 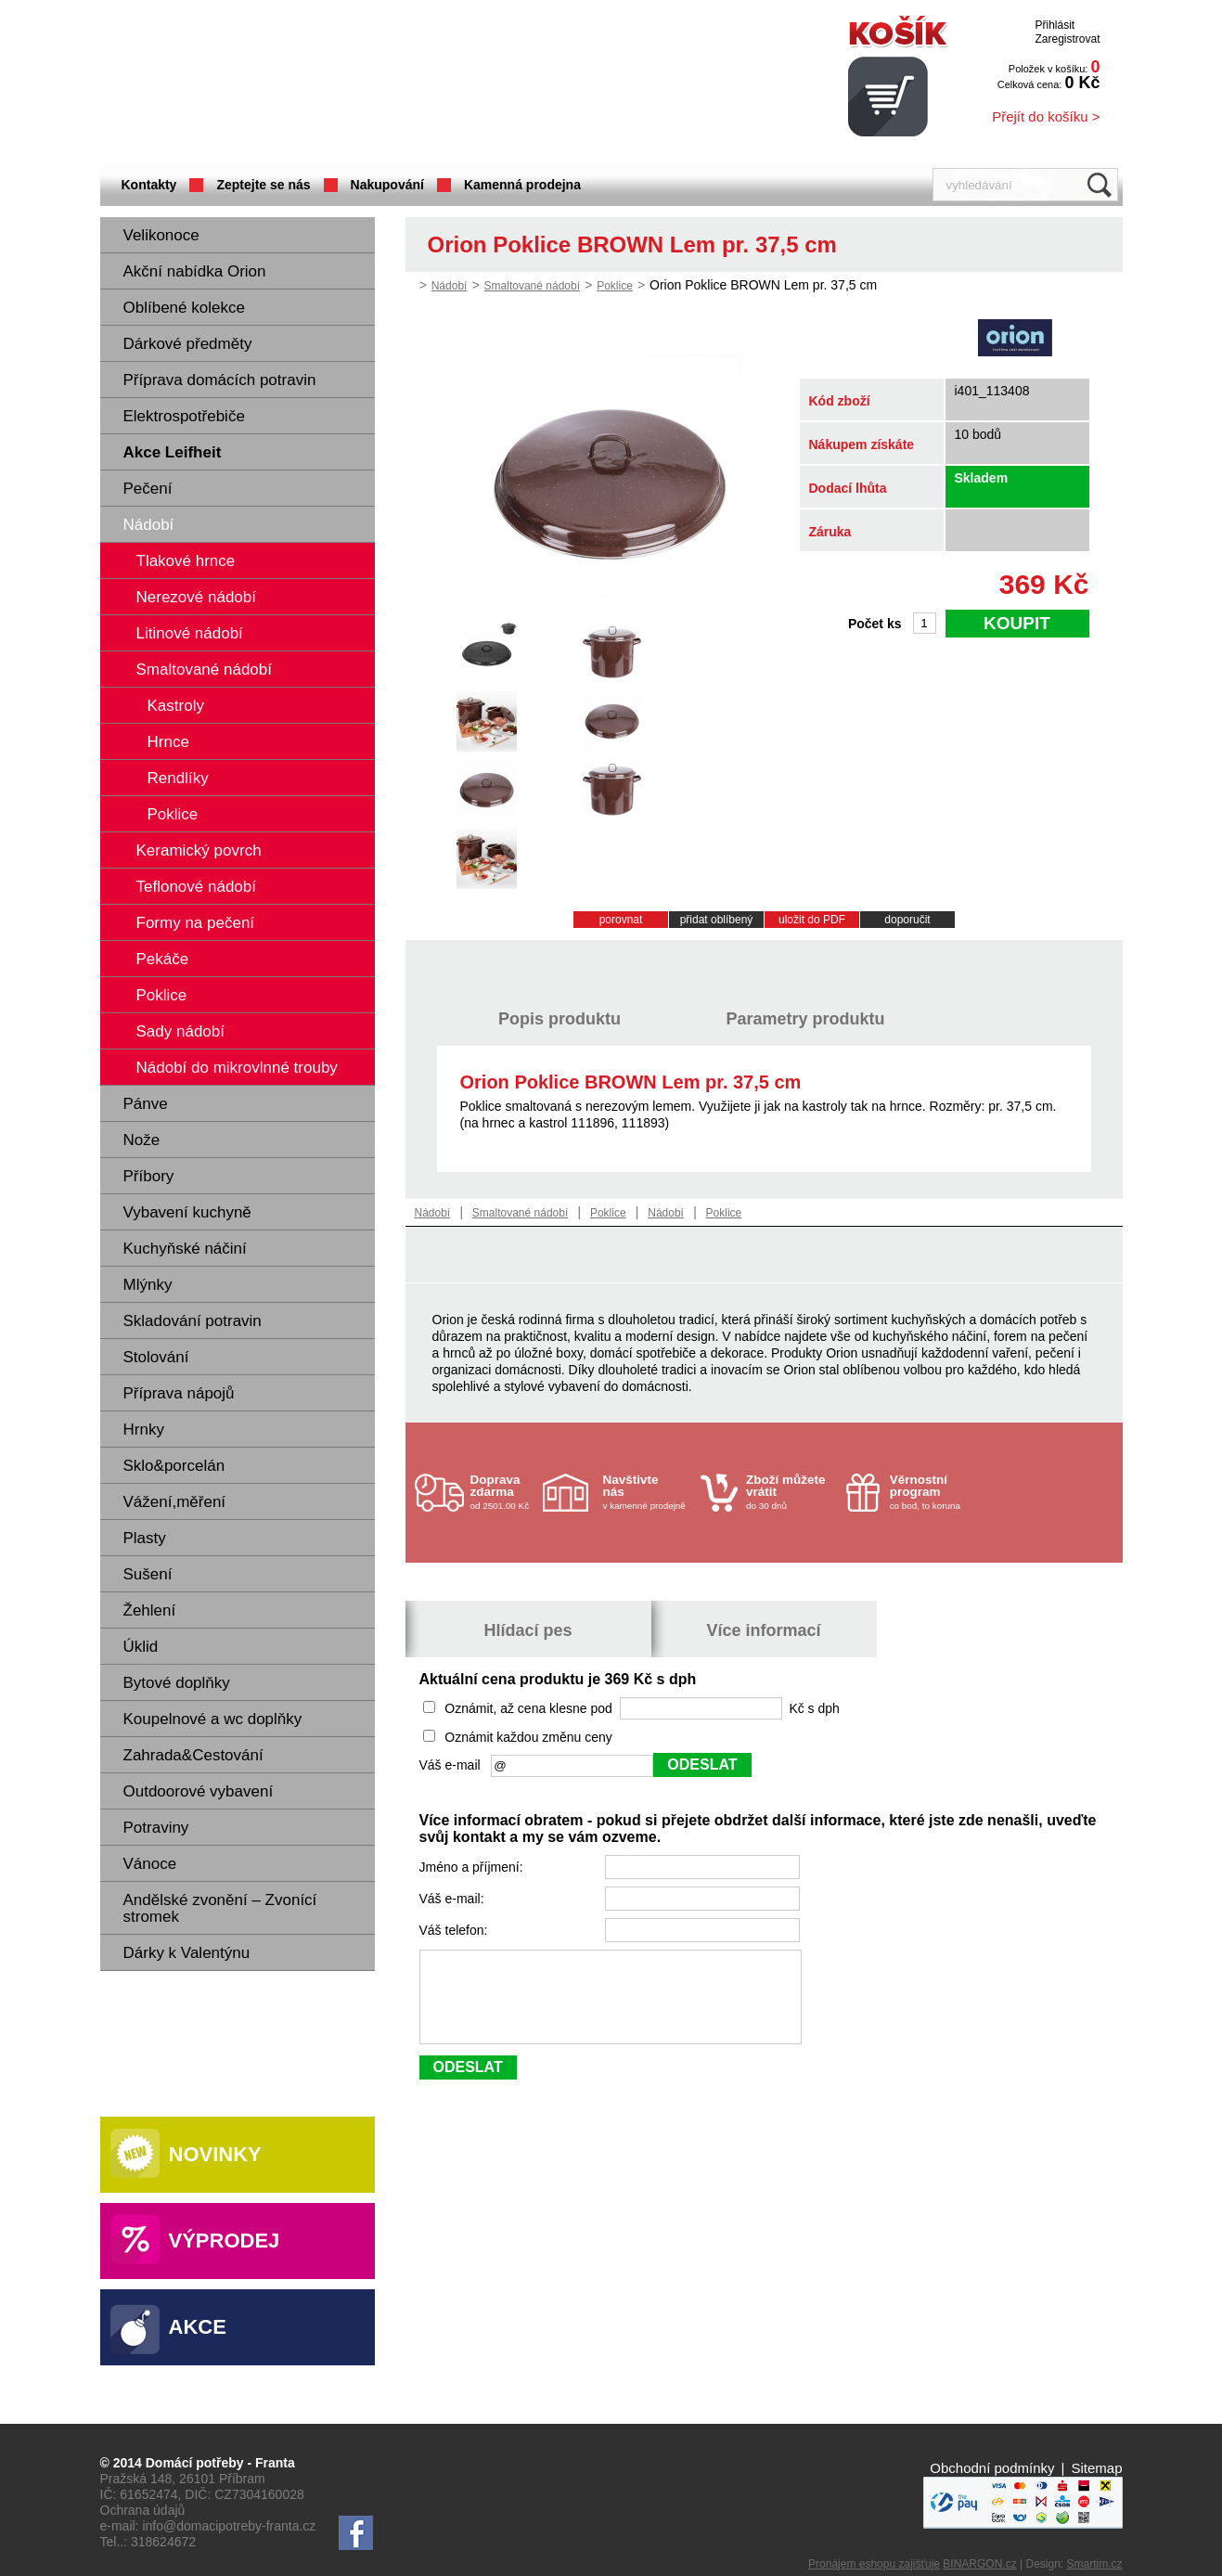 I want to click on Výprodej, so click(x=224, y=2240).